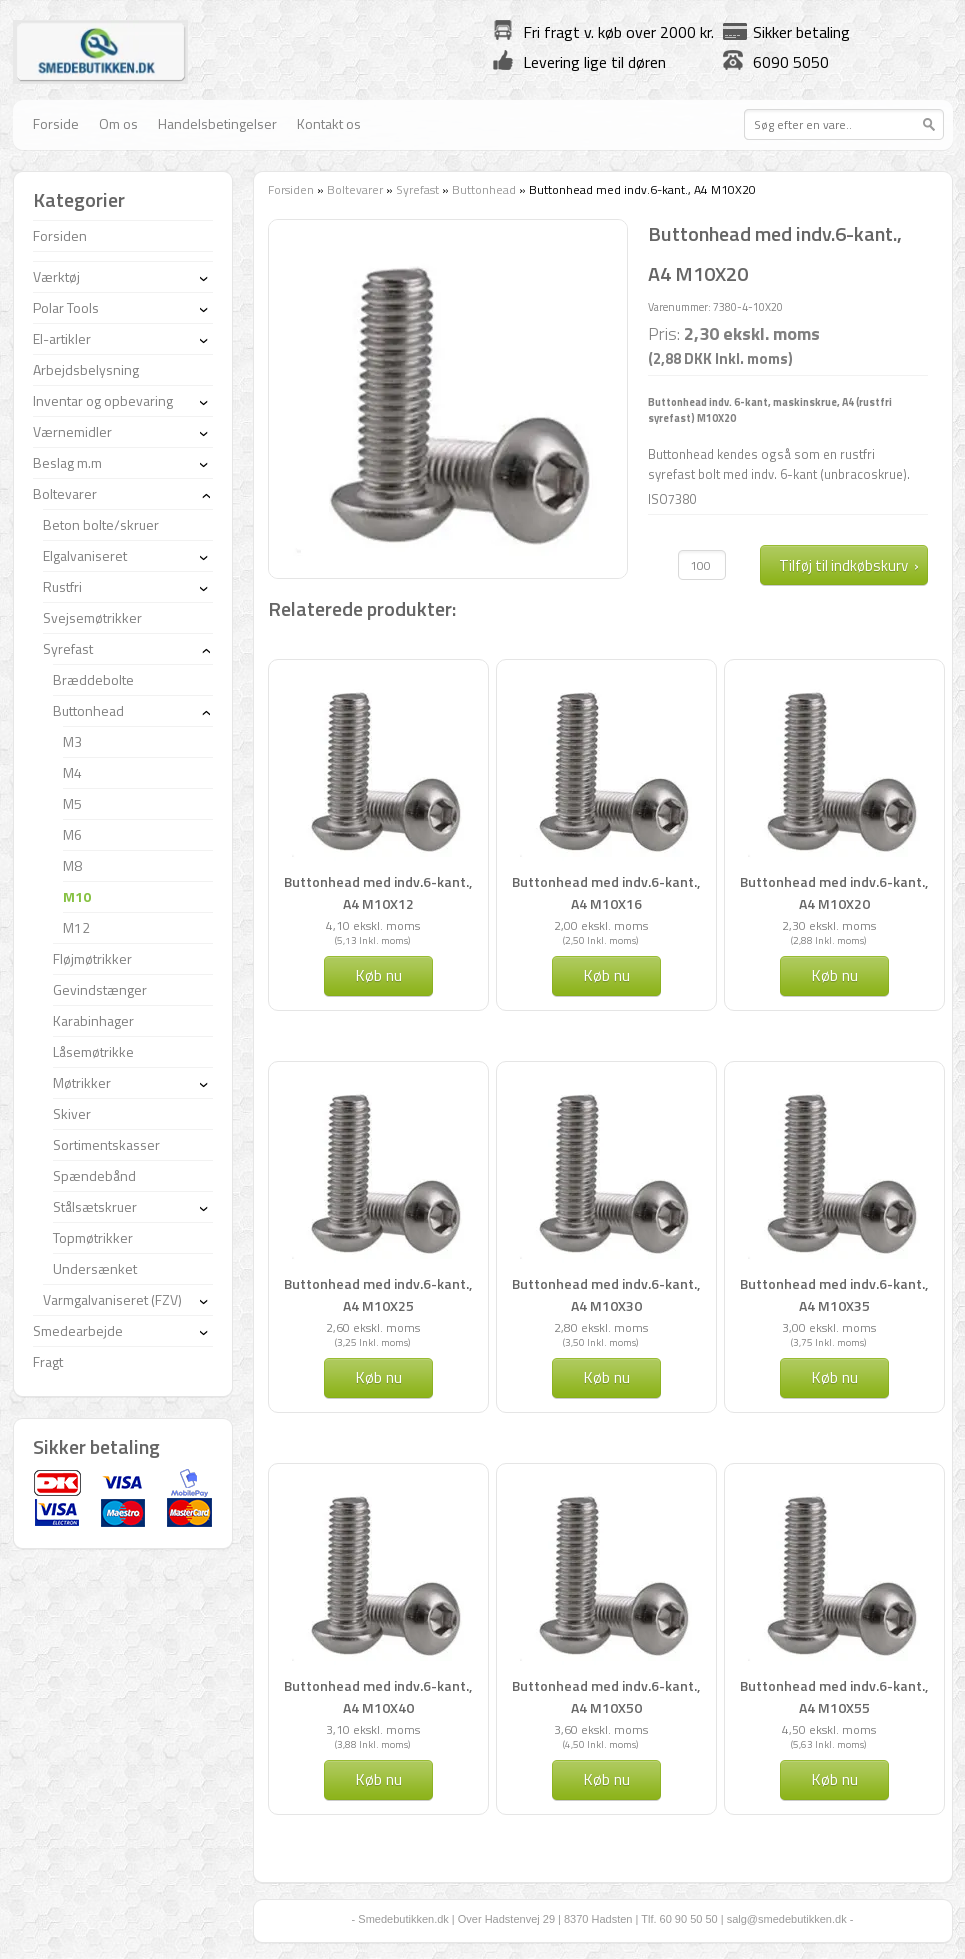 The height and width of the screenshot is (1959, 965). What do you see at coordinates (606, 1294) in the screenshot?
I see `Buttonhead med indv.6-kant., A4 M10X30` at bounding box center [606, 1294].